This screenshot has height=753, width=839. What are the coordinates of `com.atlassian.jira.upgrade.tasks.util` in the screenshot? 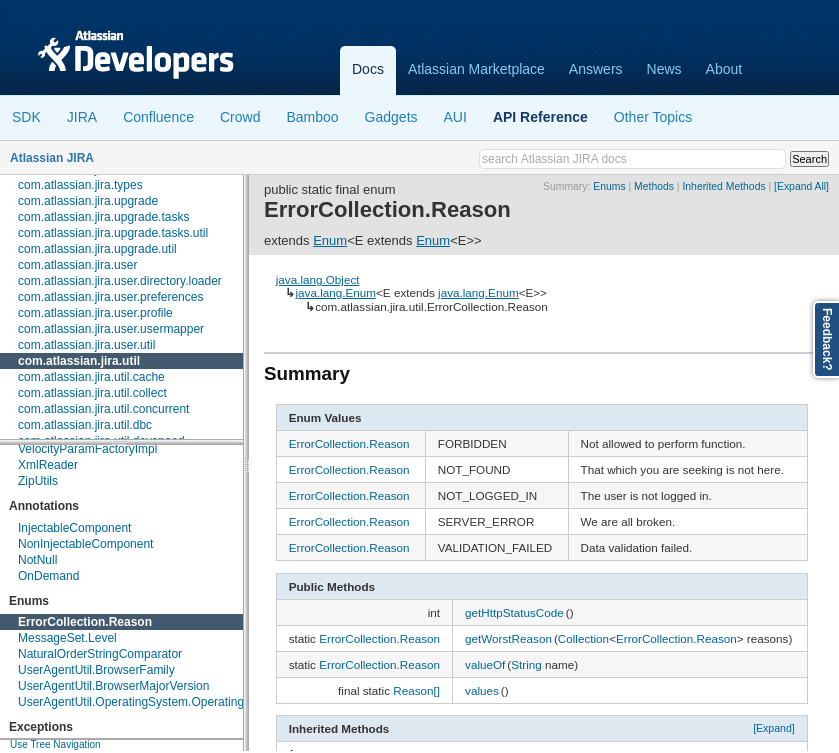 It's located at (113, 233).